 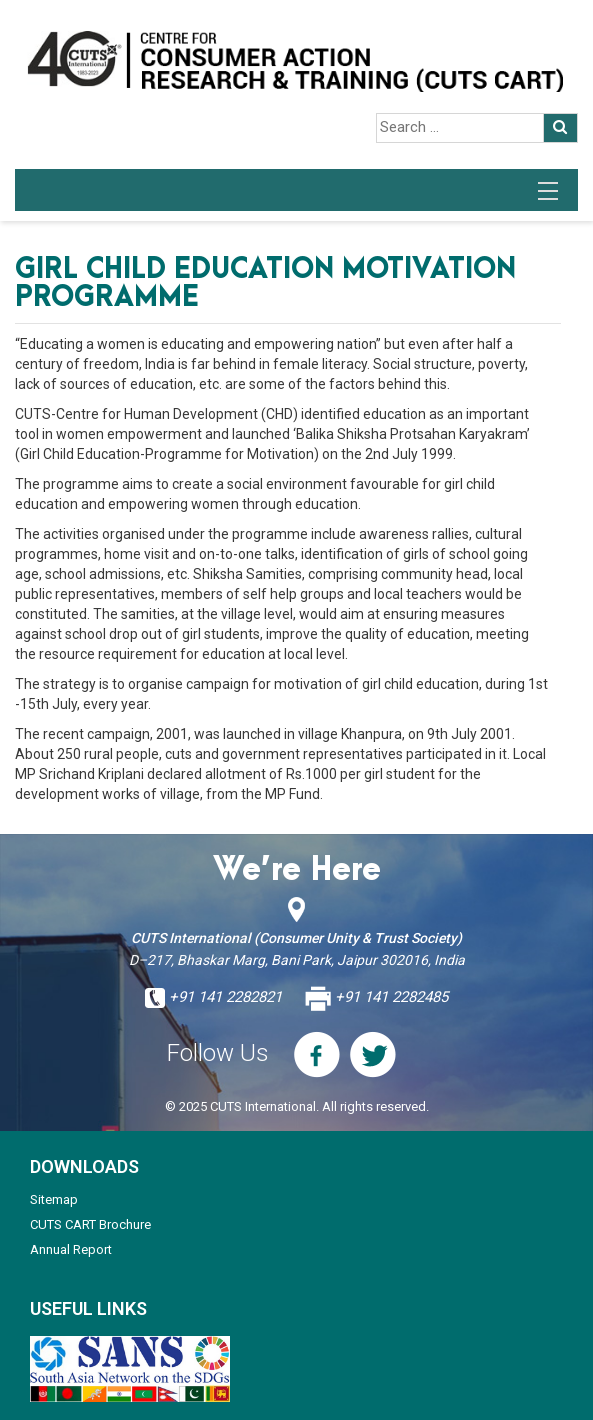 What do you see at coordinates (90, 1224) in the screenshot?
I see `CUTS CART Brochure` at bounding box center [90, 1224].